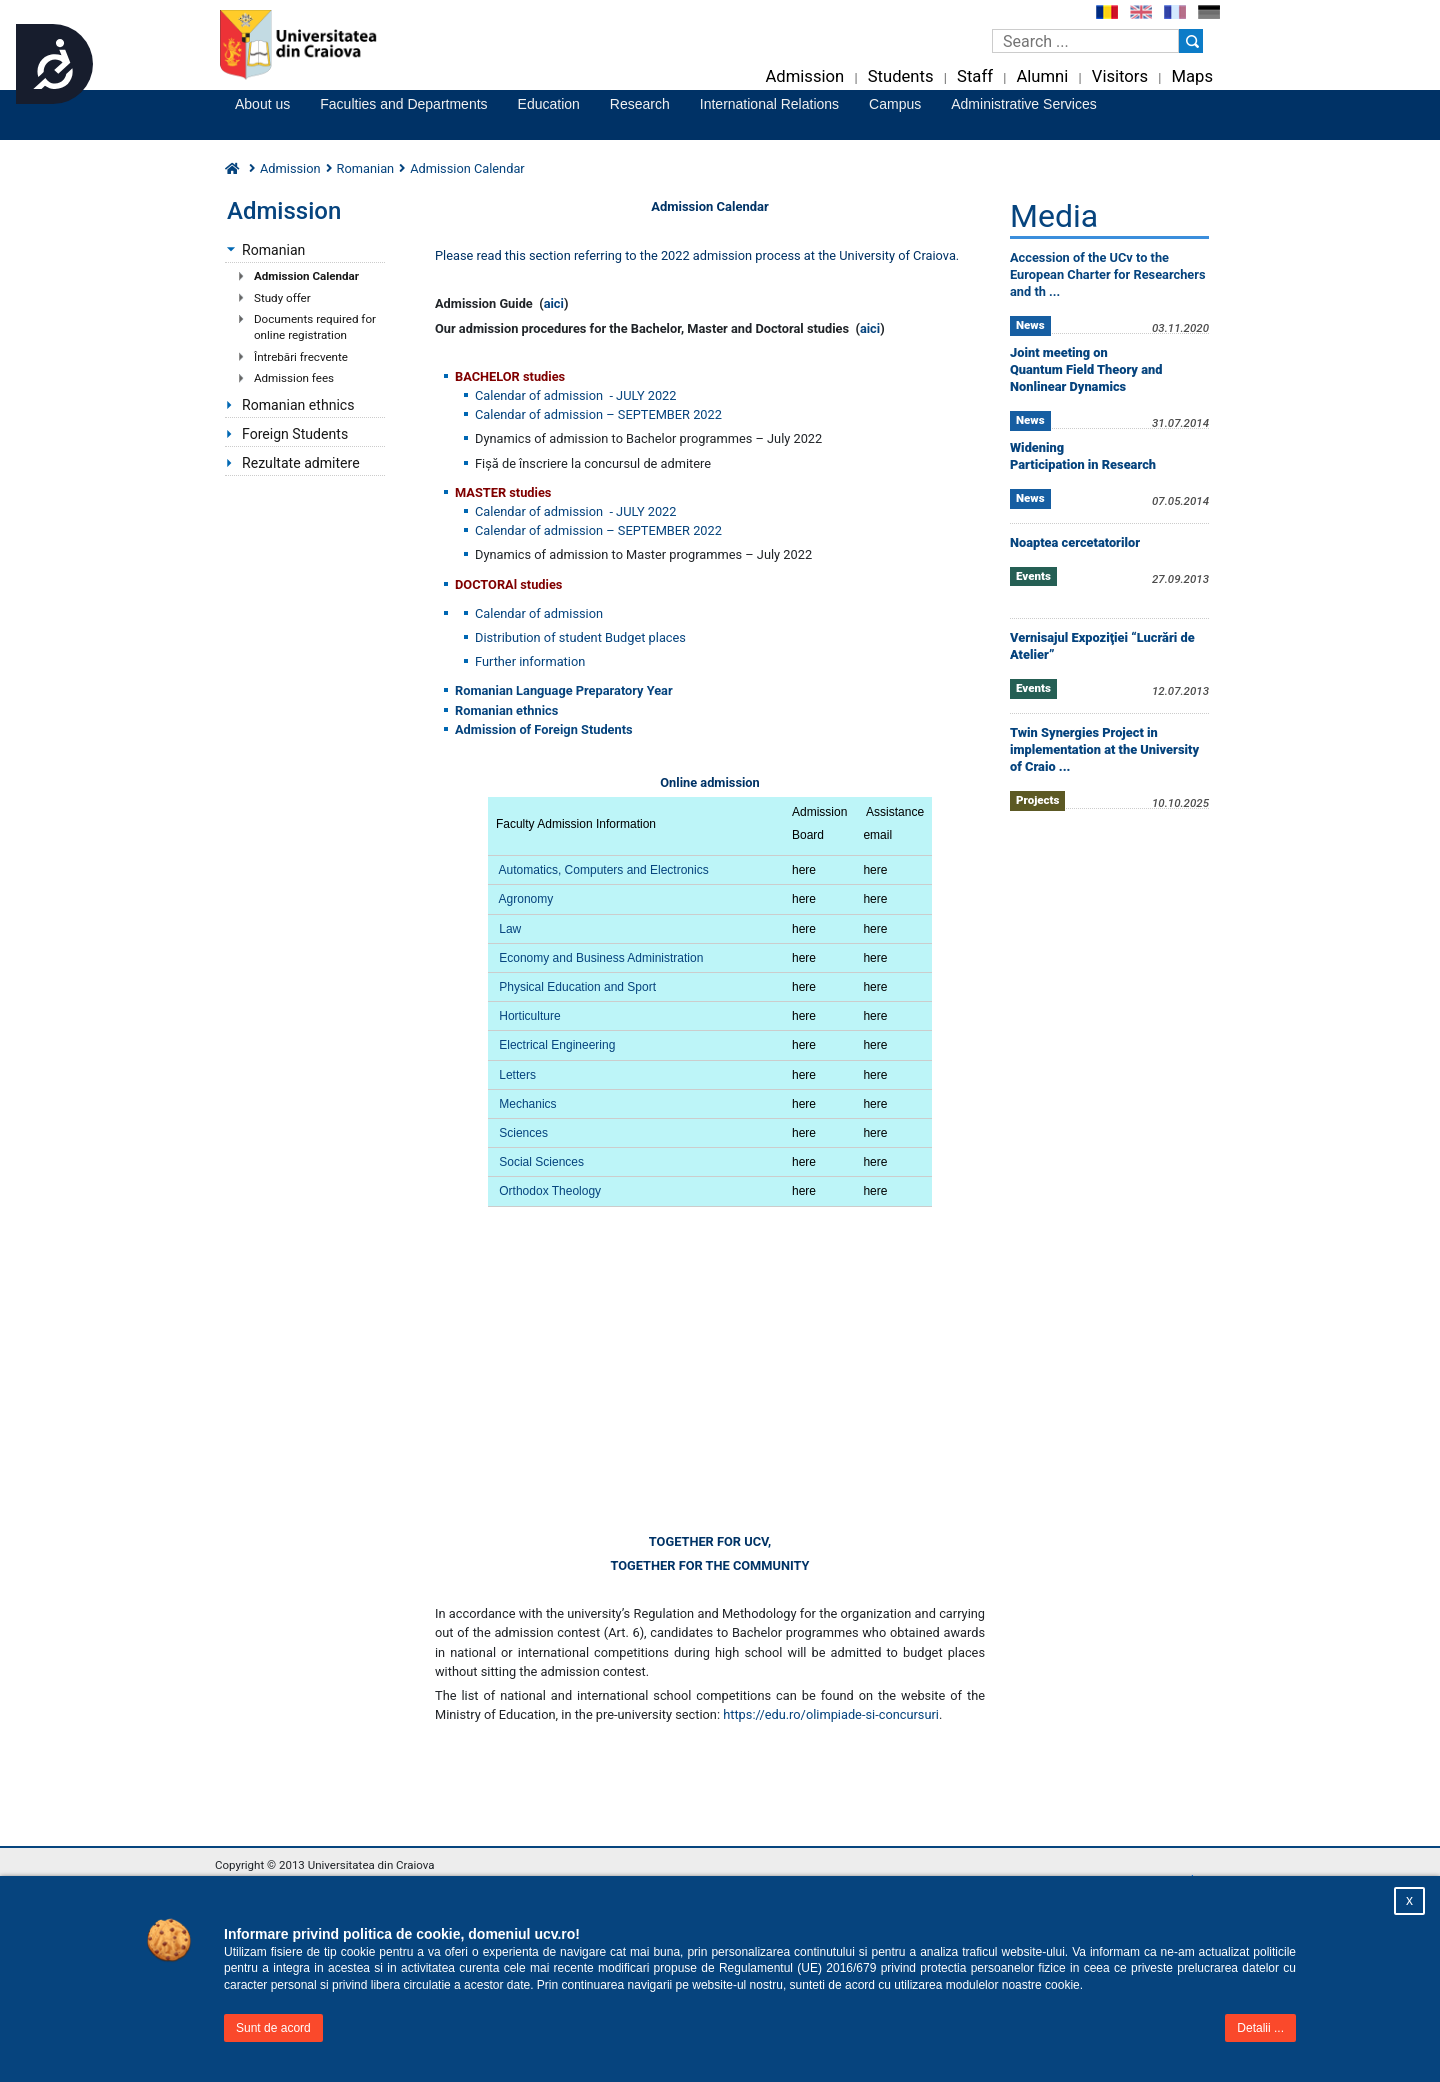 The image size is (1440, 2082). Describe the element at coordinates (529, 1016) in the screenshot. I see `Horticulture` at that location.